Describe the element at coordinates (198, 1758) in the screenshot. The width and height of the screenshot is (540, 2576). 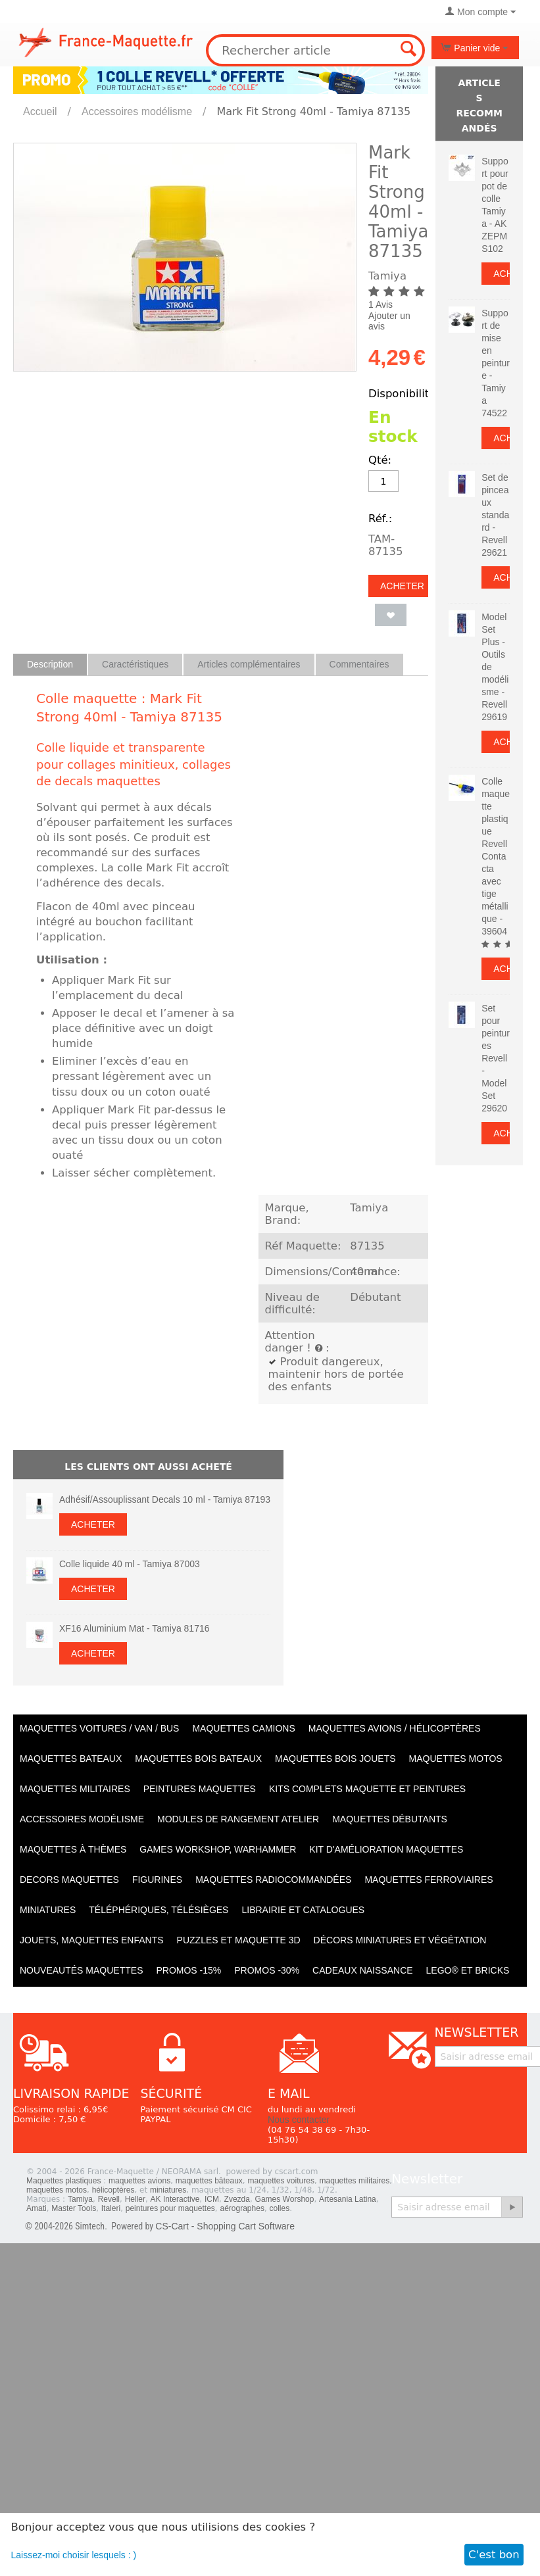
I see `Maquettes BOIS BATEAUX` at that location.